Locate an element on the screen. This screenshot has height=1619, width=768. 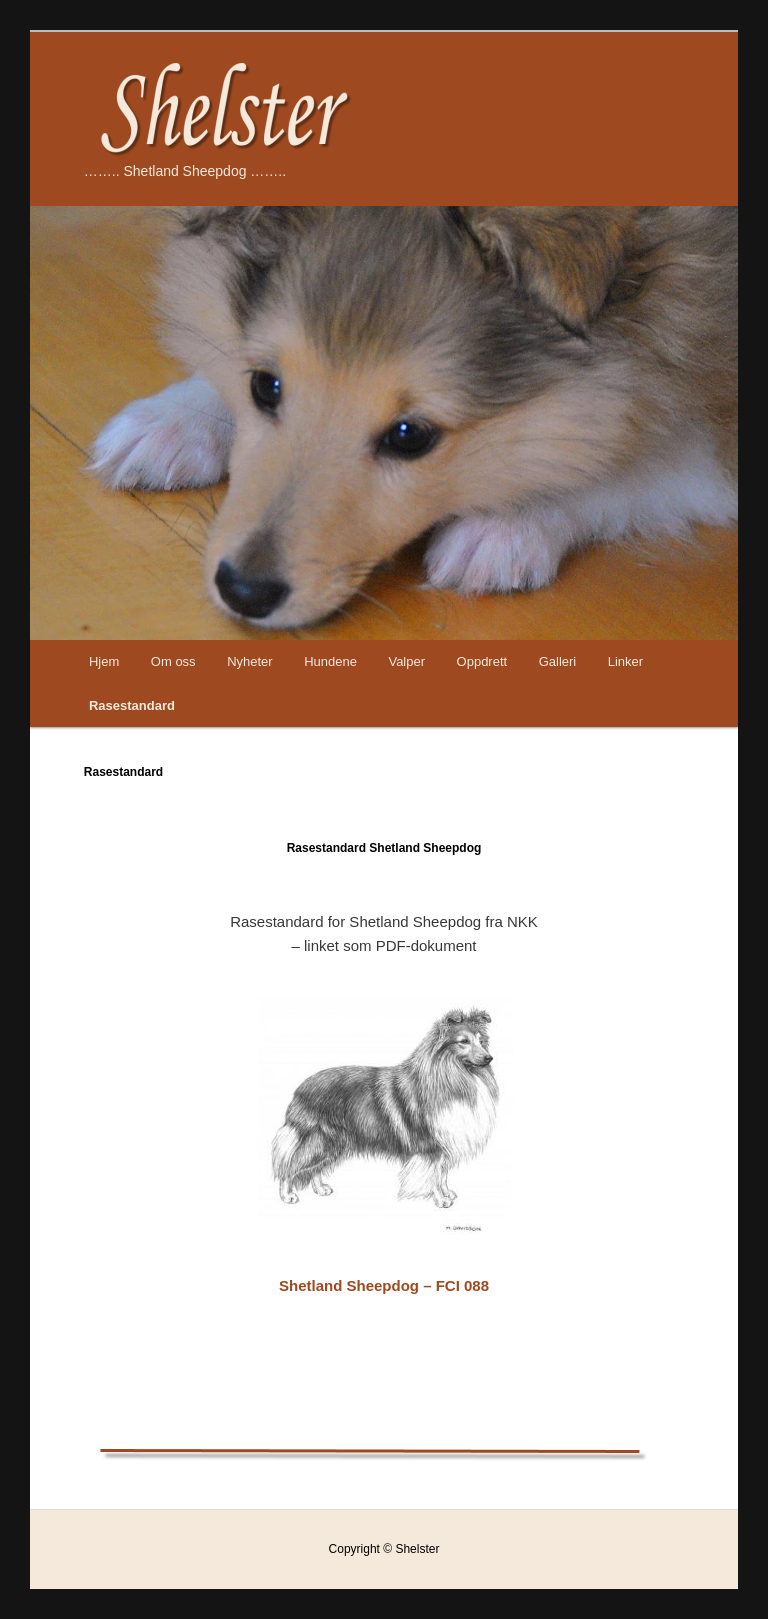
Om oss is located at coordinates (173, 661).